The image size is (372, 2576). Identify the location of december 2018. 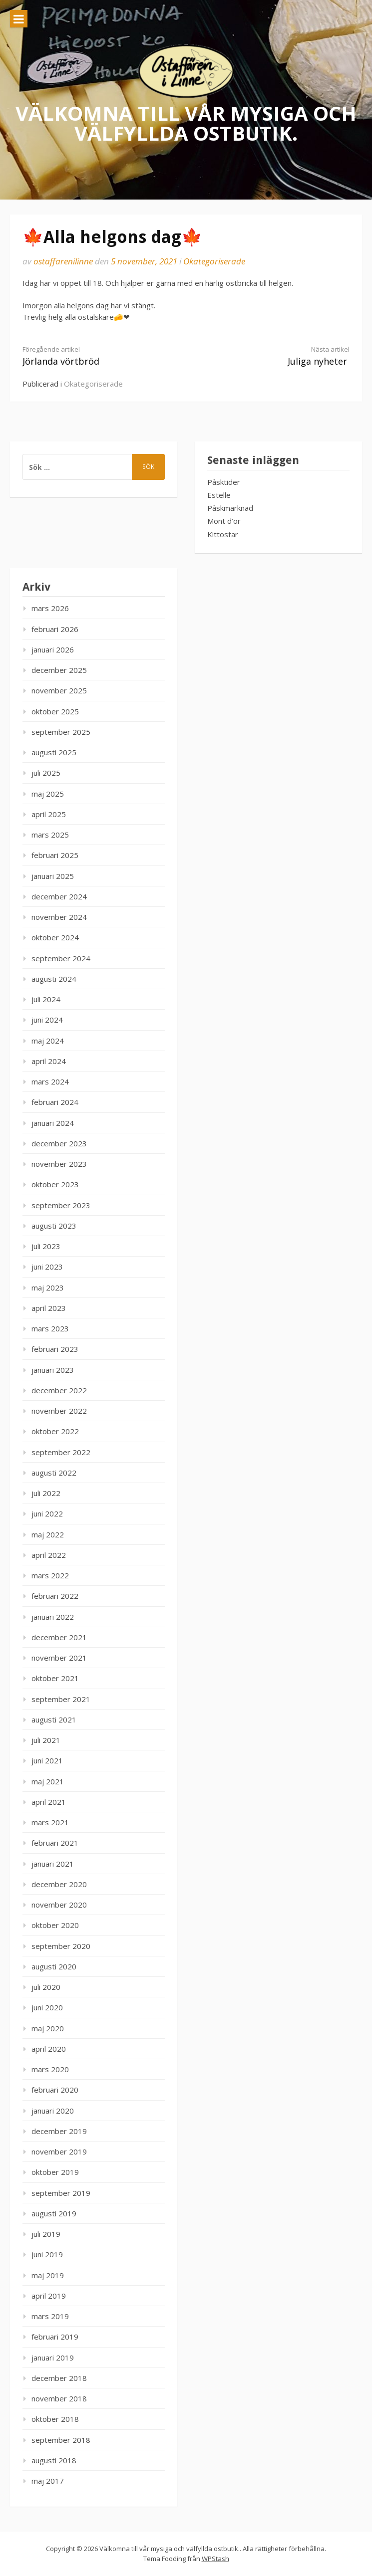
(59, 2378).